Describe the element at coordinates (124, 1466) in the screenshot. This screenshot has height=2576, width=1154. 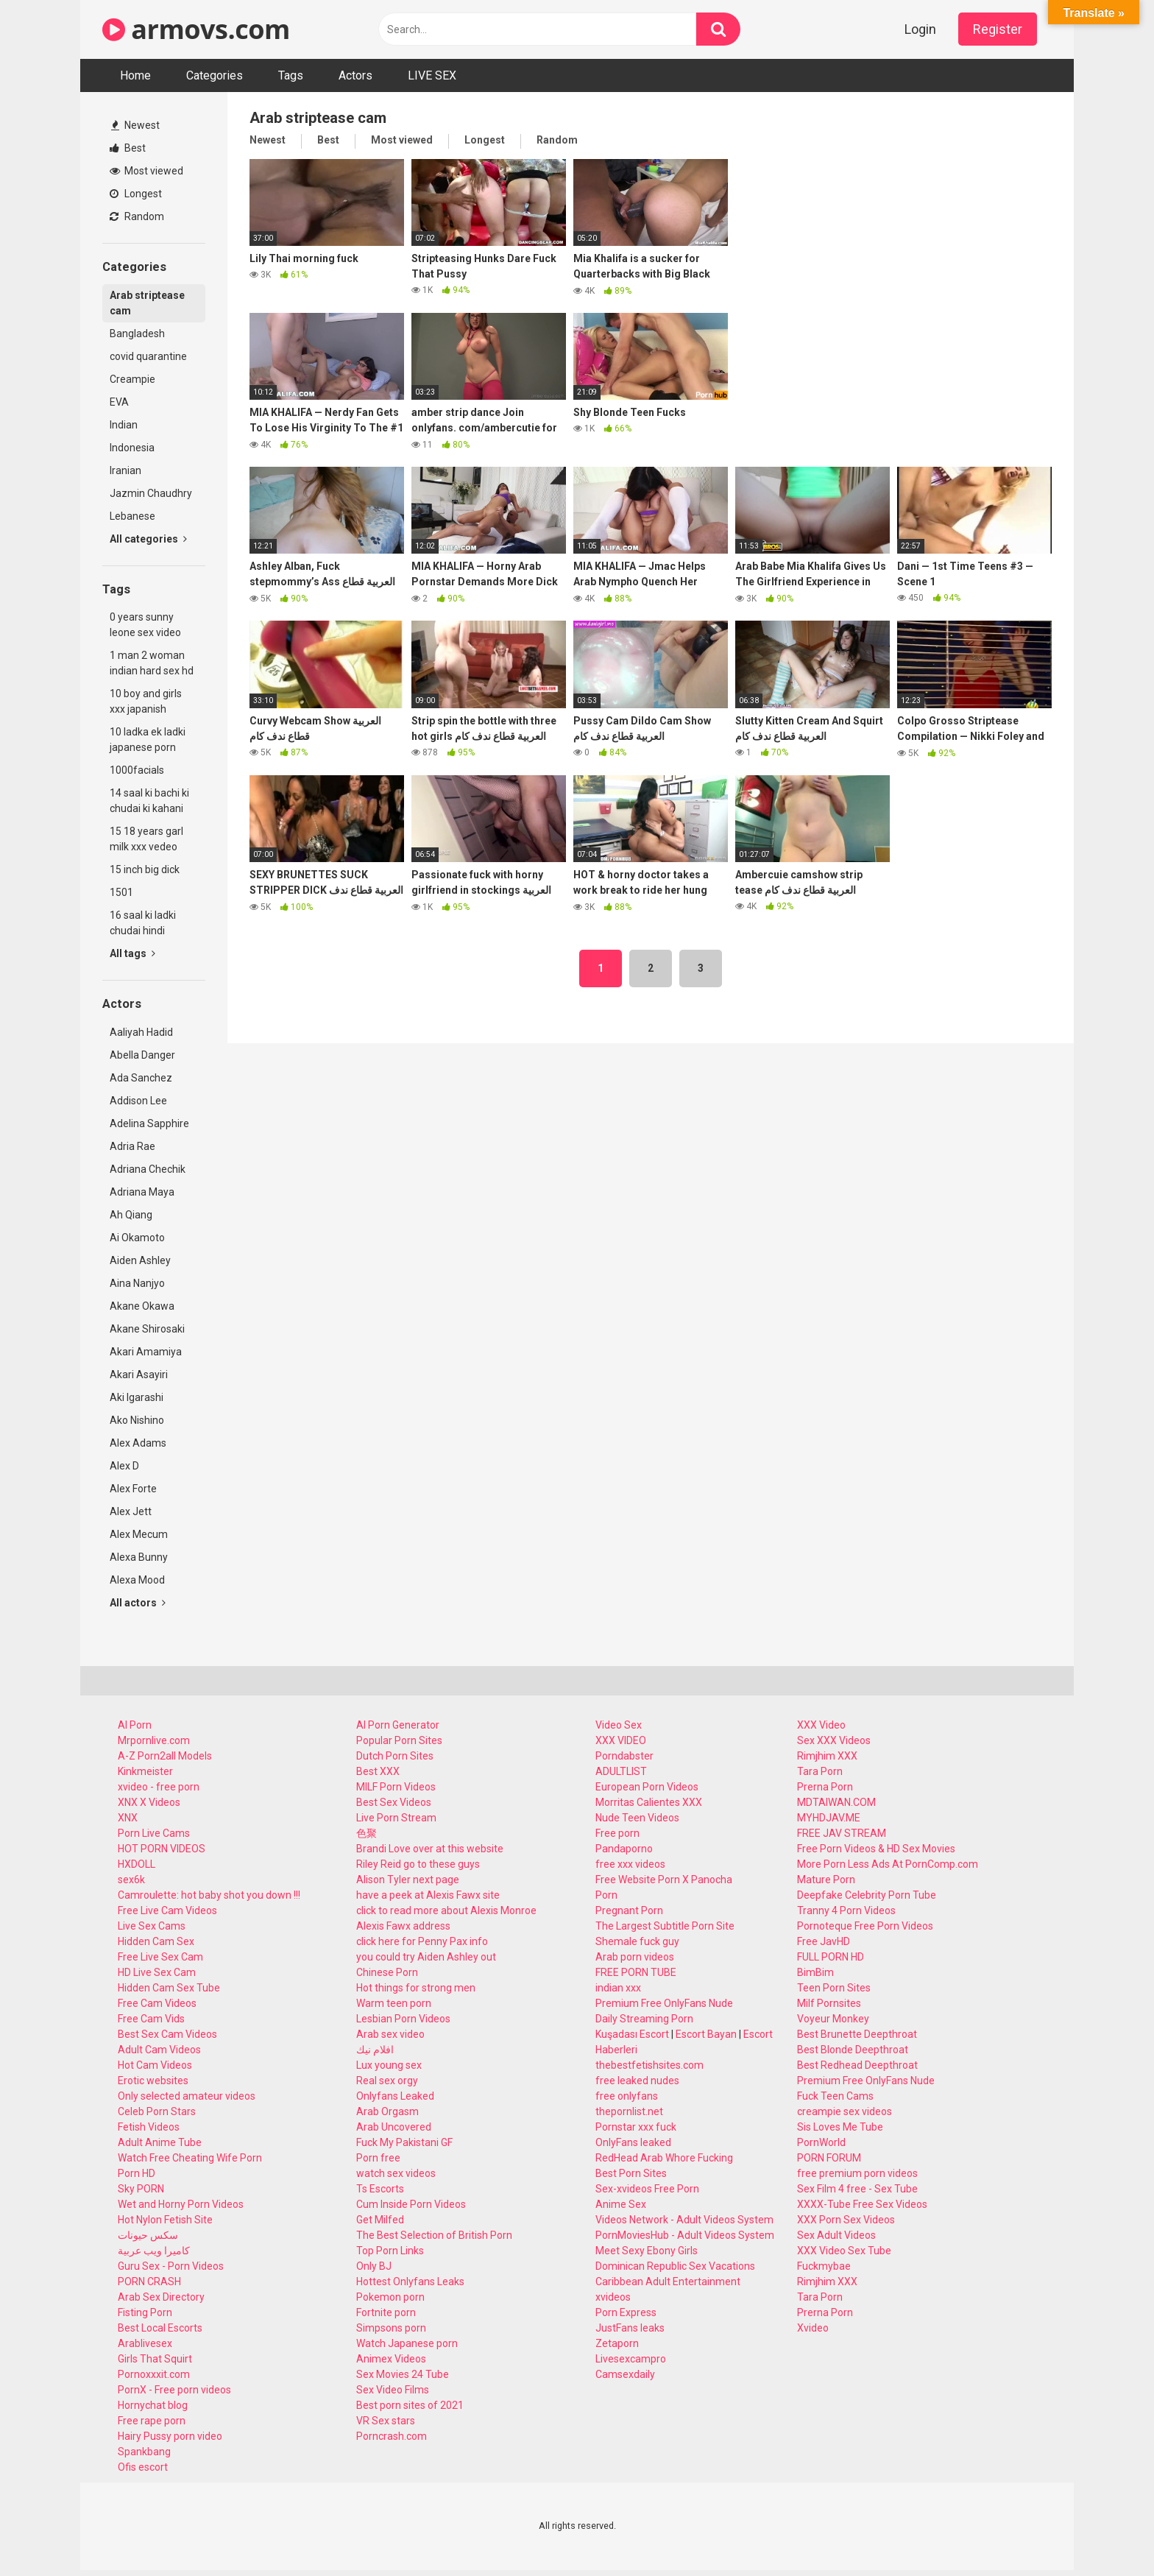
I see `Alex D` at that location.